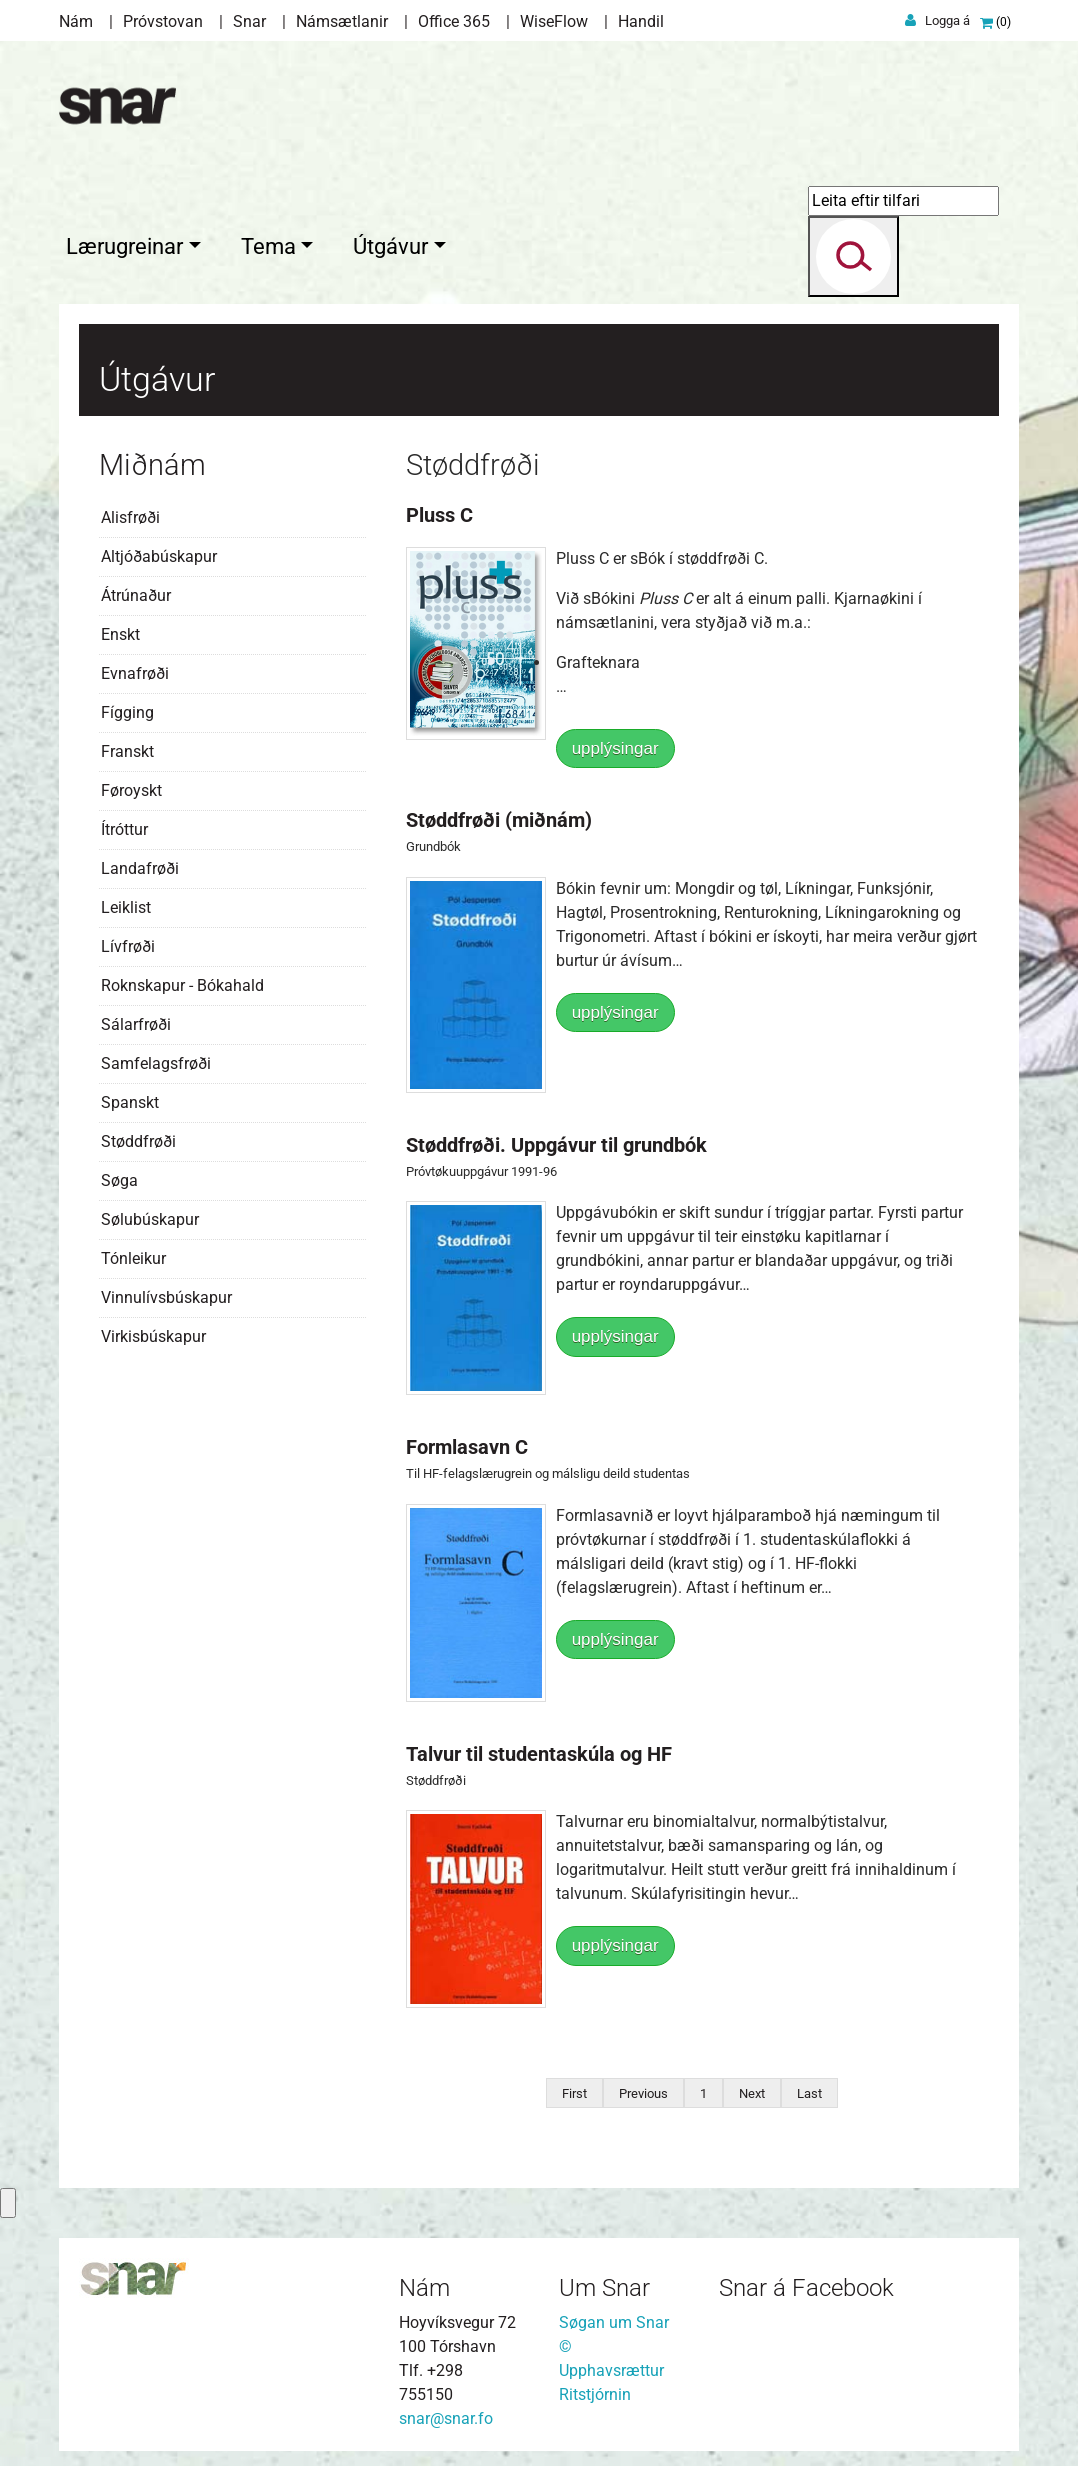 This screenshot has height=2466, width=1078. Describe the element at coordinates (119, 1175) in the screenshot. I see `Søga` at that location.